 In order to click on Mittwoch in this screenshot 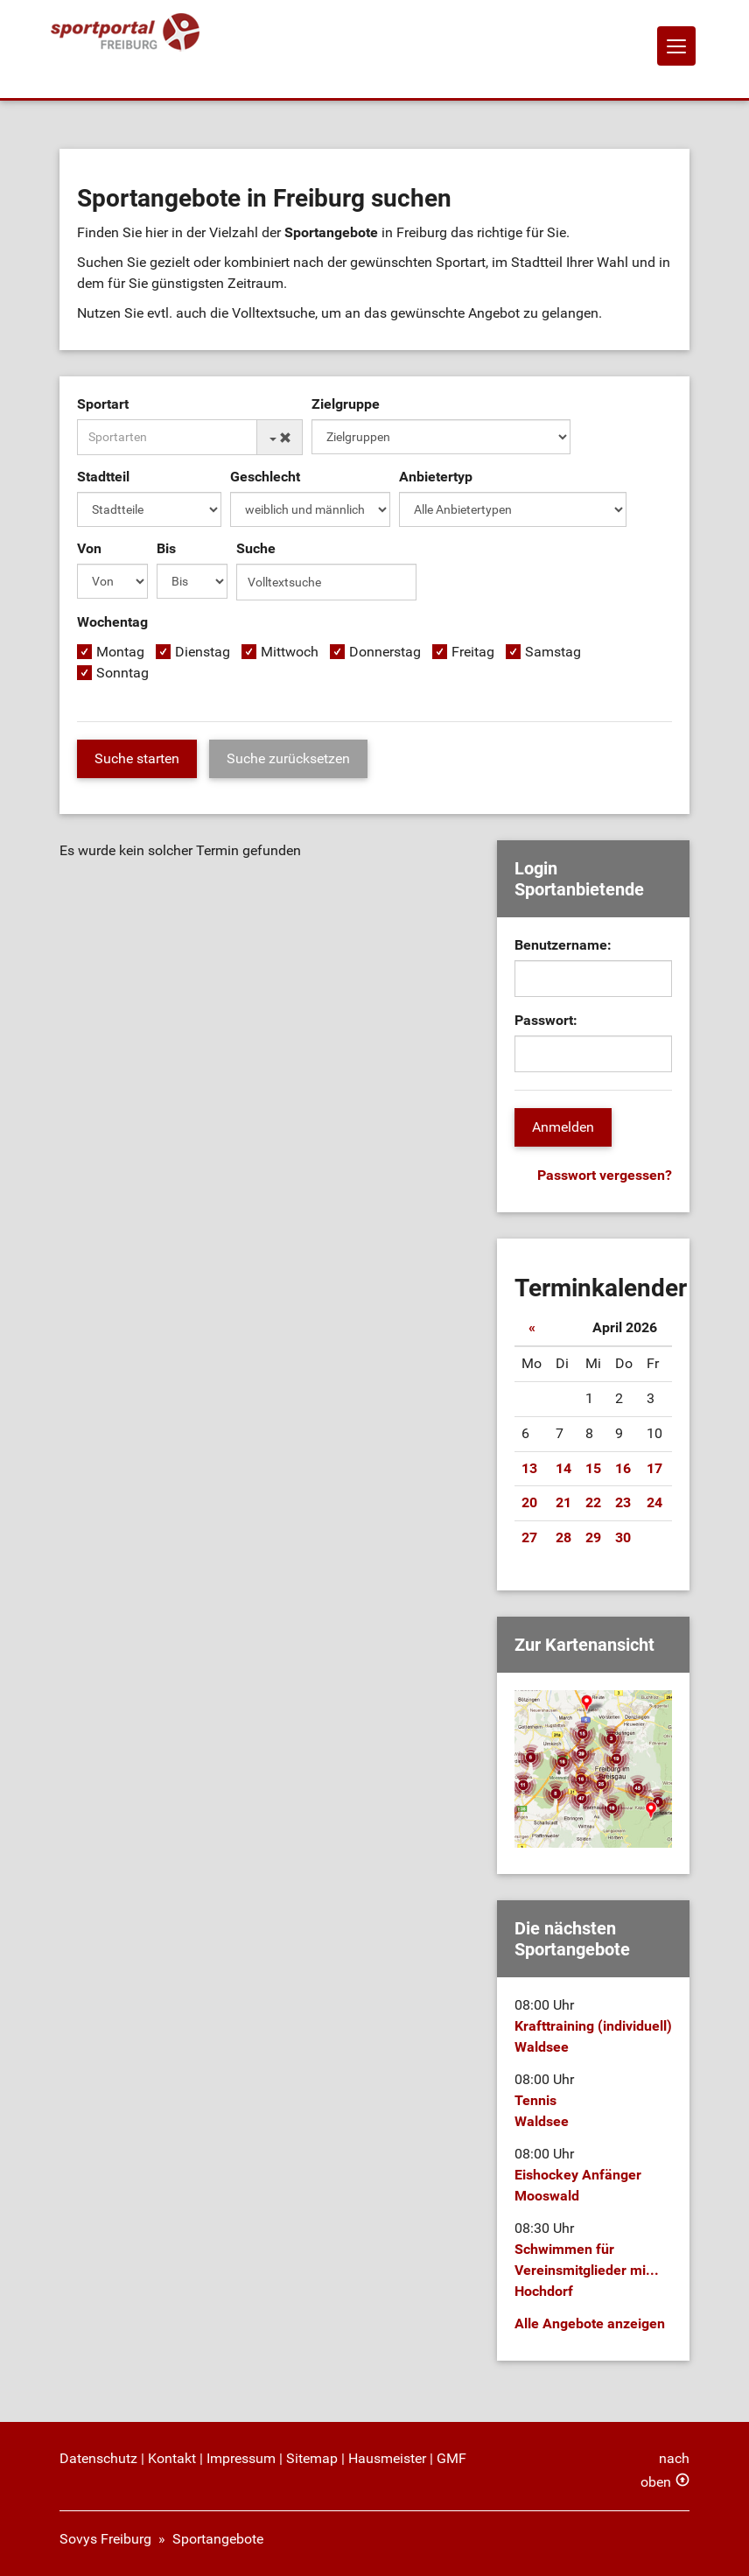, I will do `click(289, 651)`.